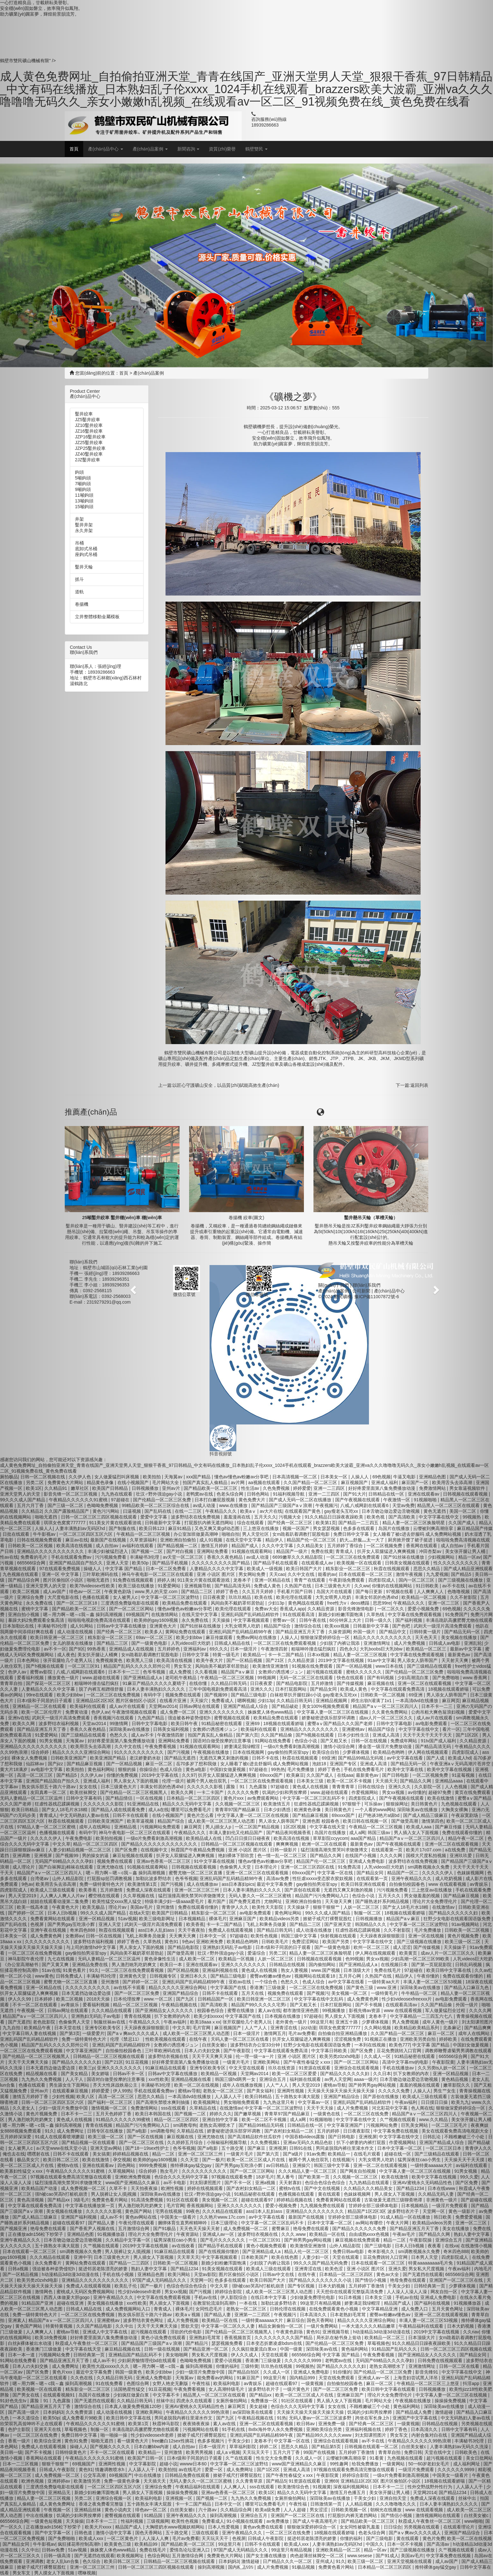  Describe the element at coordinates (345, 2148) in the screenshot. I see `男同桌脱我内裤往里灌水作文` at that location.